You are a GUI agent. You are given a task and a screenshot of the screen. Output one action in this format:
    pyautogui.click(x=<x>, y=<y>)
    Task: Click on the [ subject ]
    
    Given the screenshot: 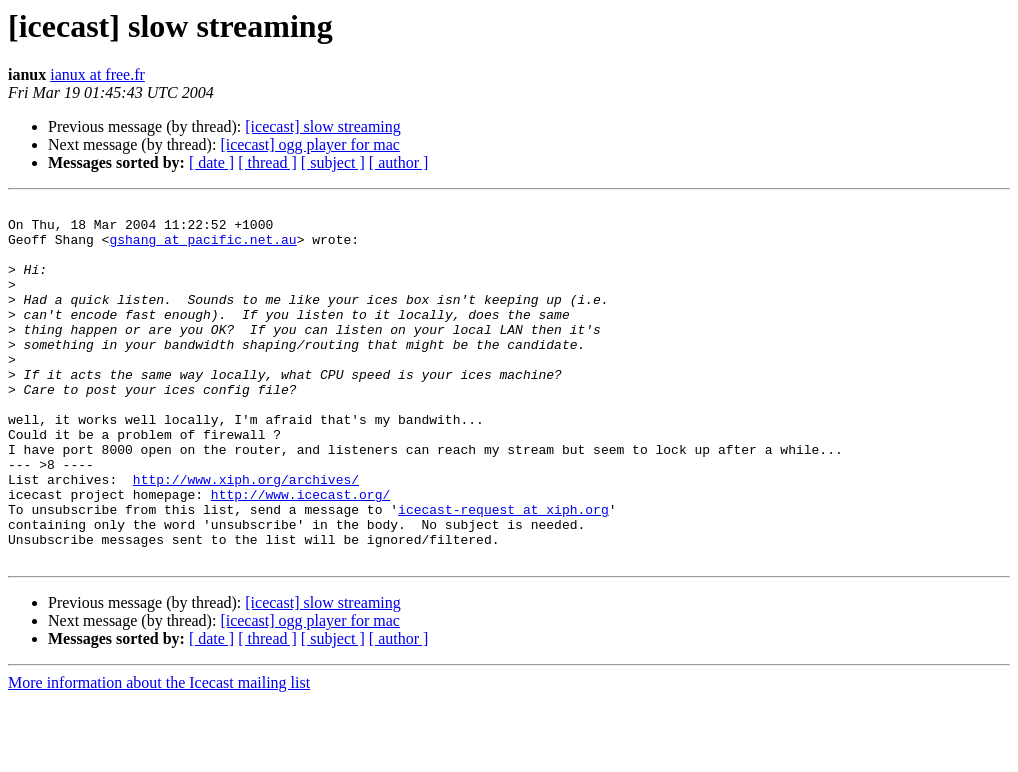 What is the action you would take?
    pyautogui.click(x=333, y=162)
    